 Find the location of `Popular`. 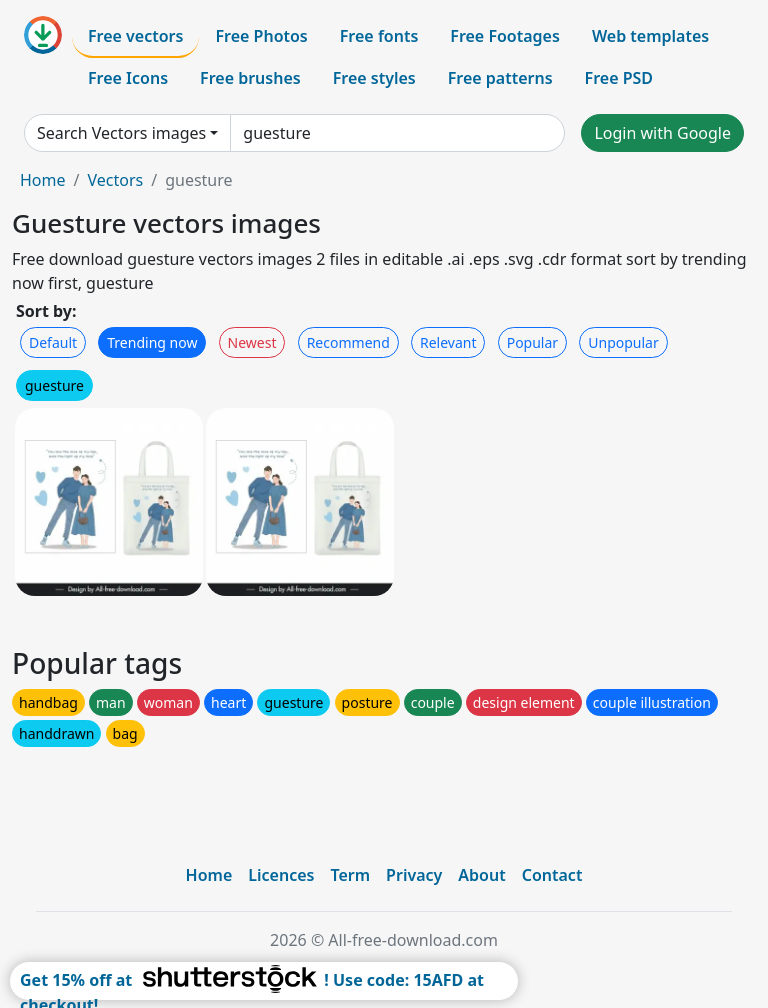

Popular is located at coordinates (532, 342).